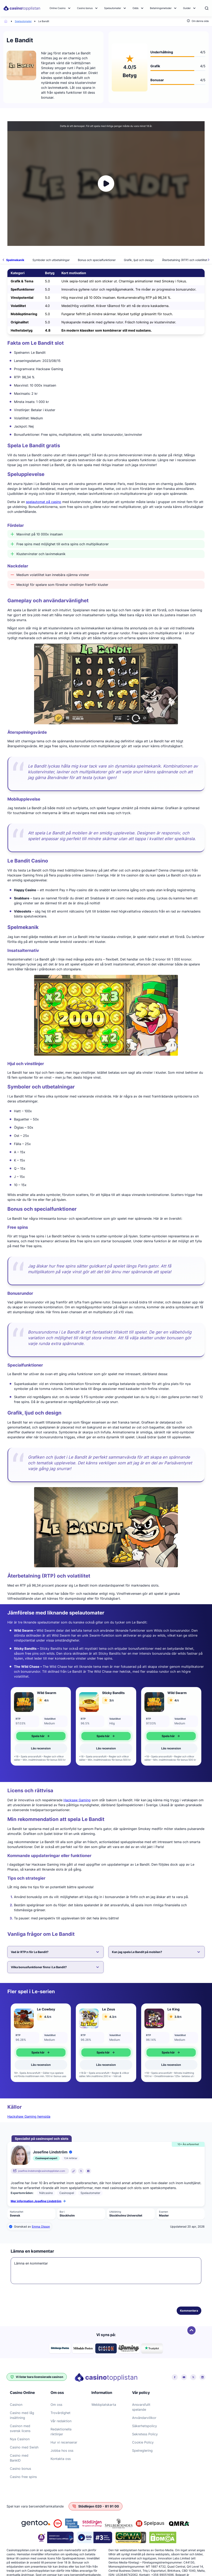 This screenshot has width=212, height=2576. I want to click on Mer information Josefine Lindström, so click(38, 2201).